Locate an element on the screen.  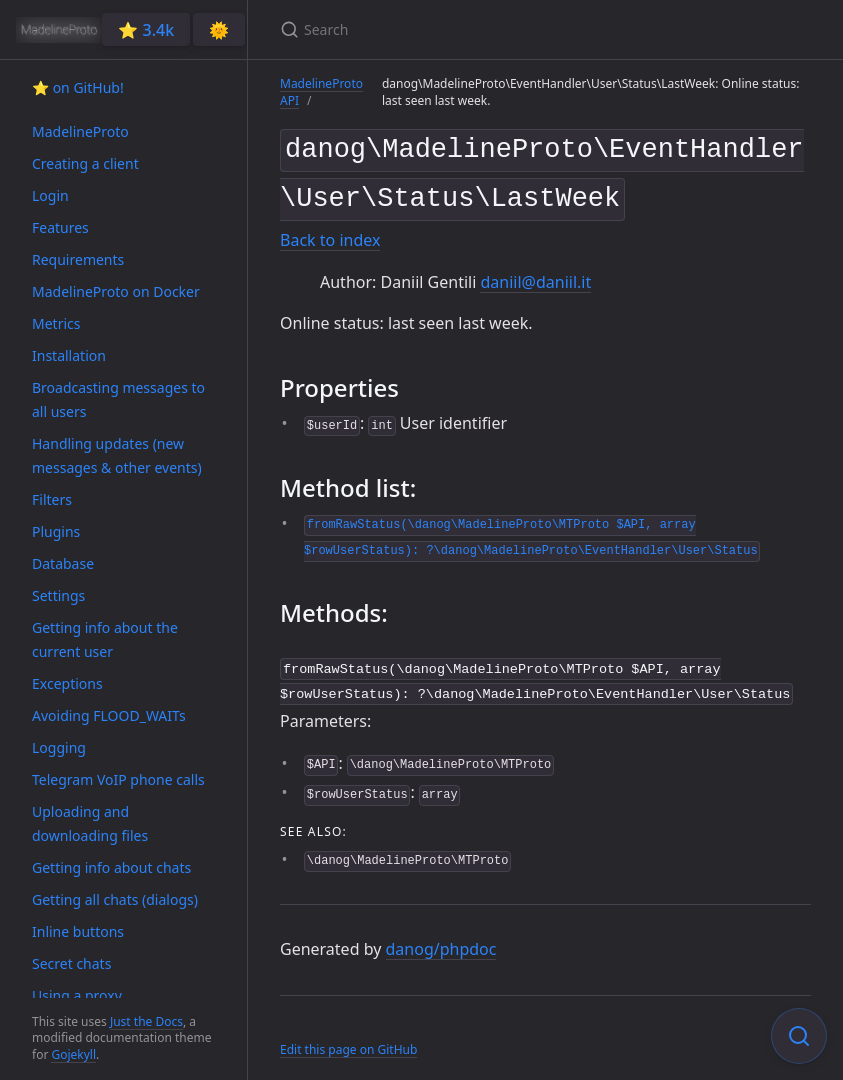
MadelineProto is located at coordinates (80, 131).